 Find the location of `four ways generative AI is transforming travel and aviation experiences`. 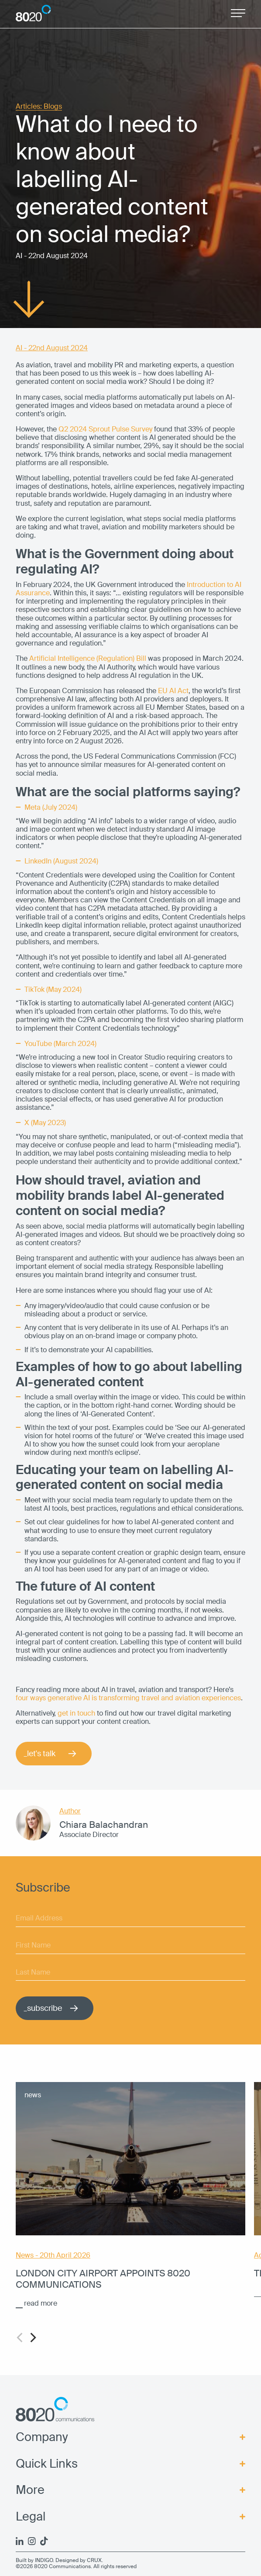

four ways generative AI is transforming travel and aviation experiences is located at coordinates (128, 1697).